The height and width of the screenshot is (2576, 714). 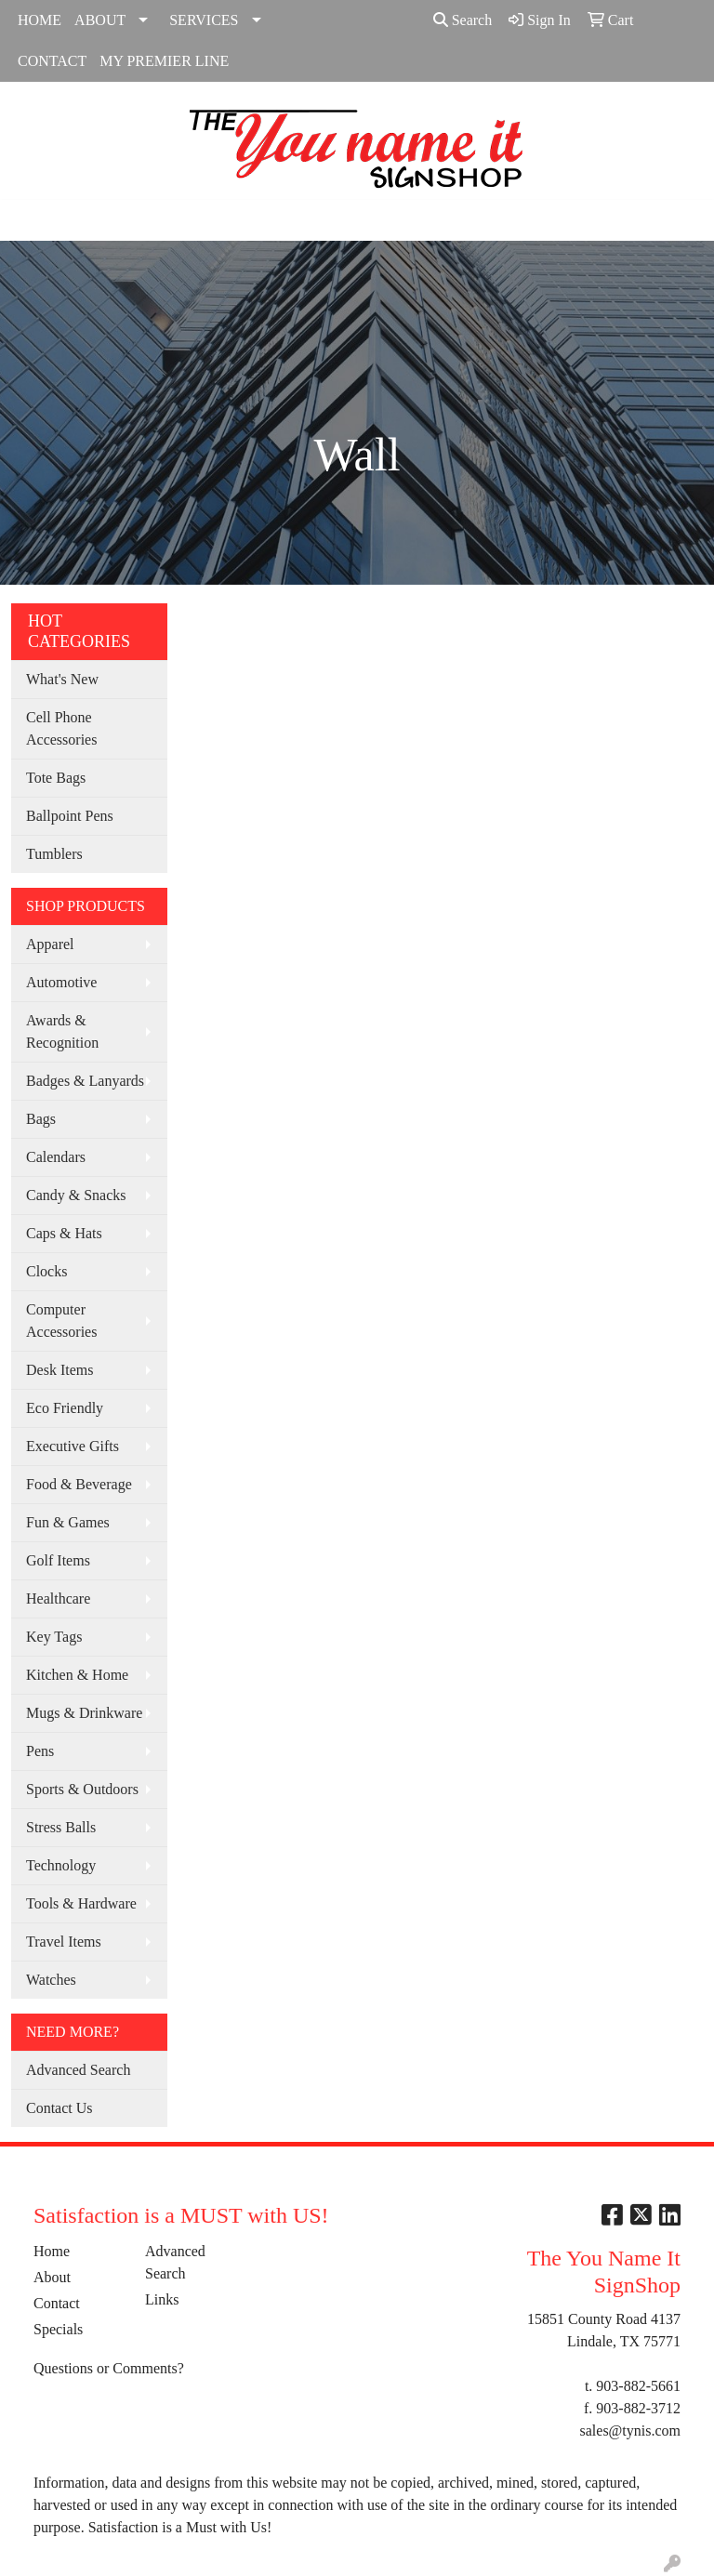 I want to click on Mugs & Drinkware, so click(x=84, y=1713).